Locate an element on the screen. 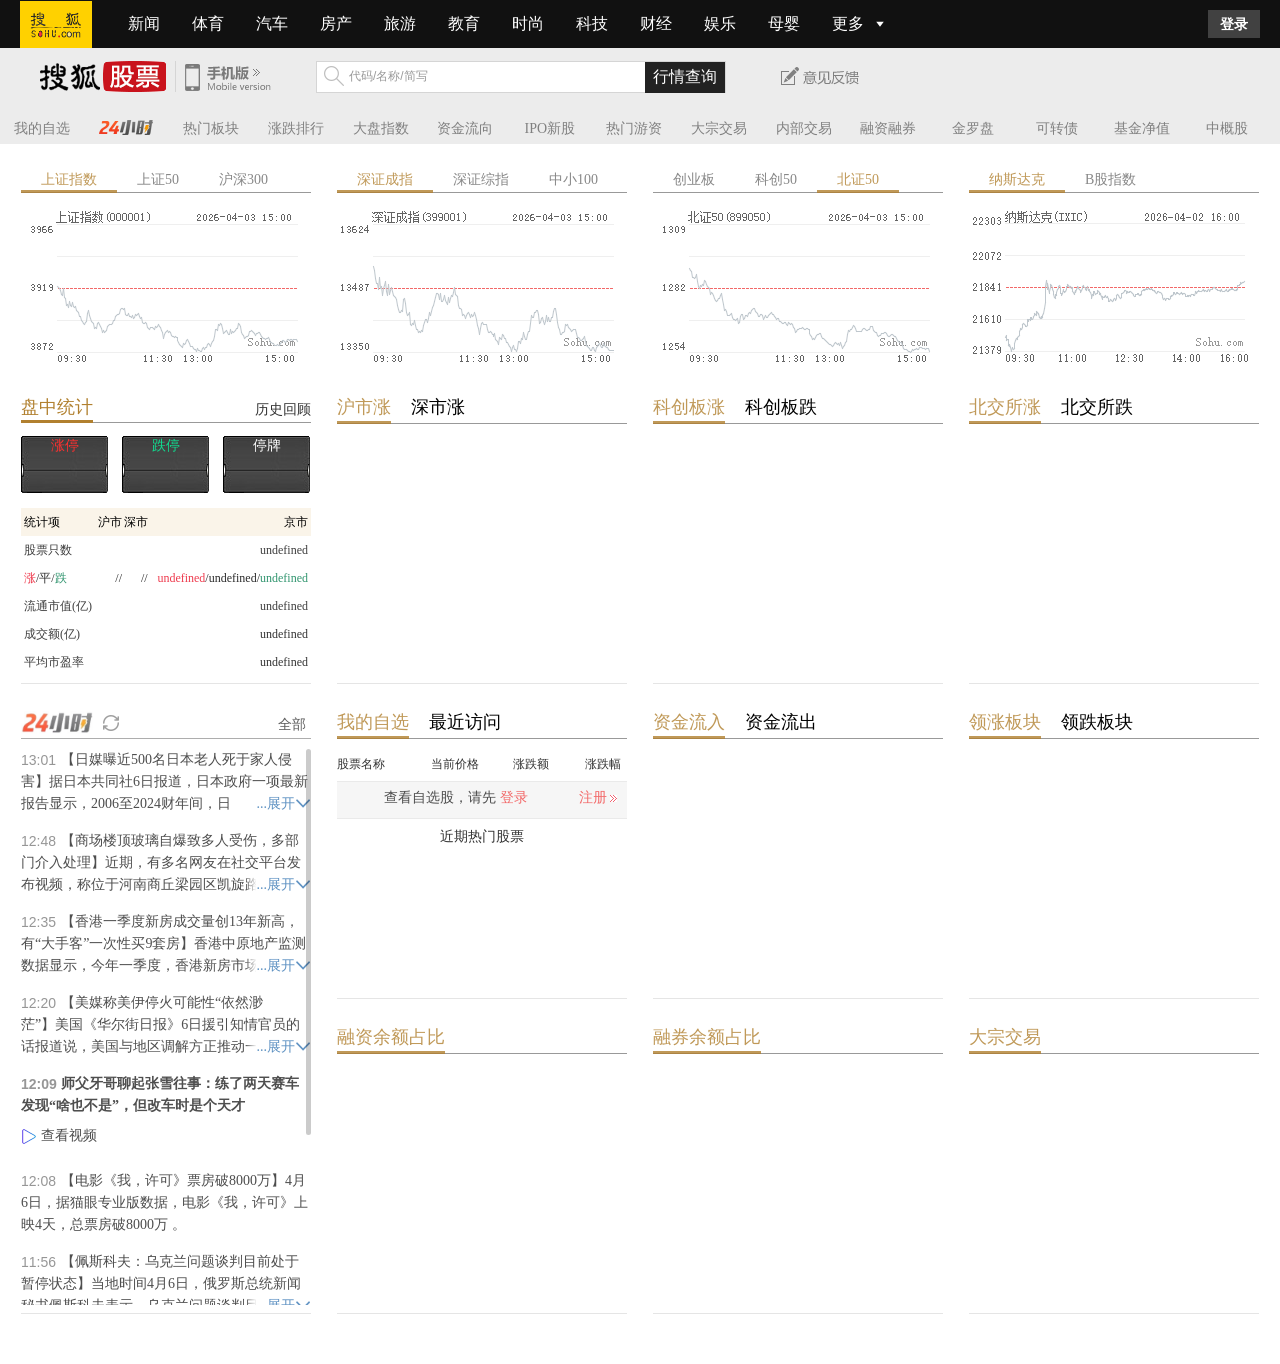 Image resolution: width=1280 pixels, height=1364 pixels. 沪深300 is located at coordinates (243, 179).